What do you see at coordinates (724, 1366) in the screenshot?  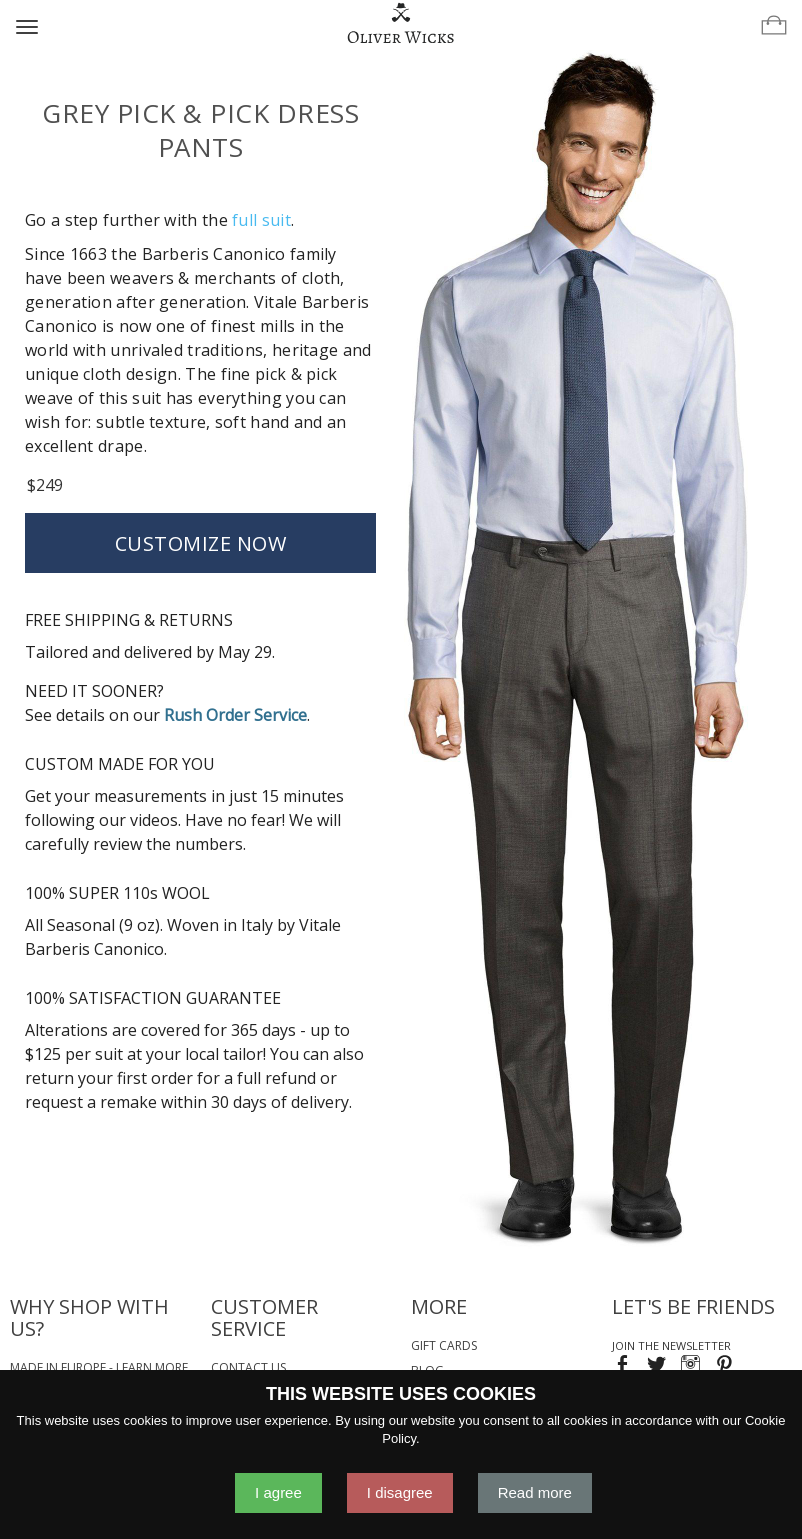 I see `[Visit our Pinterest page!]` at bounding box center [724, 1366].